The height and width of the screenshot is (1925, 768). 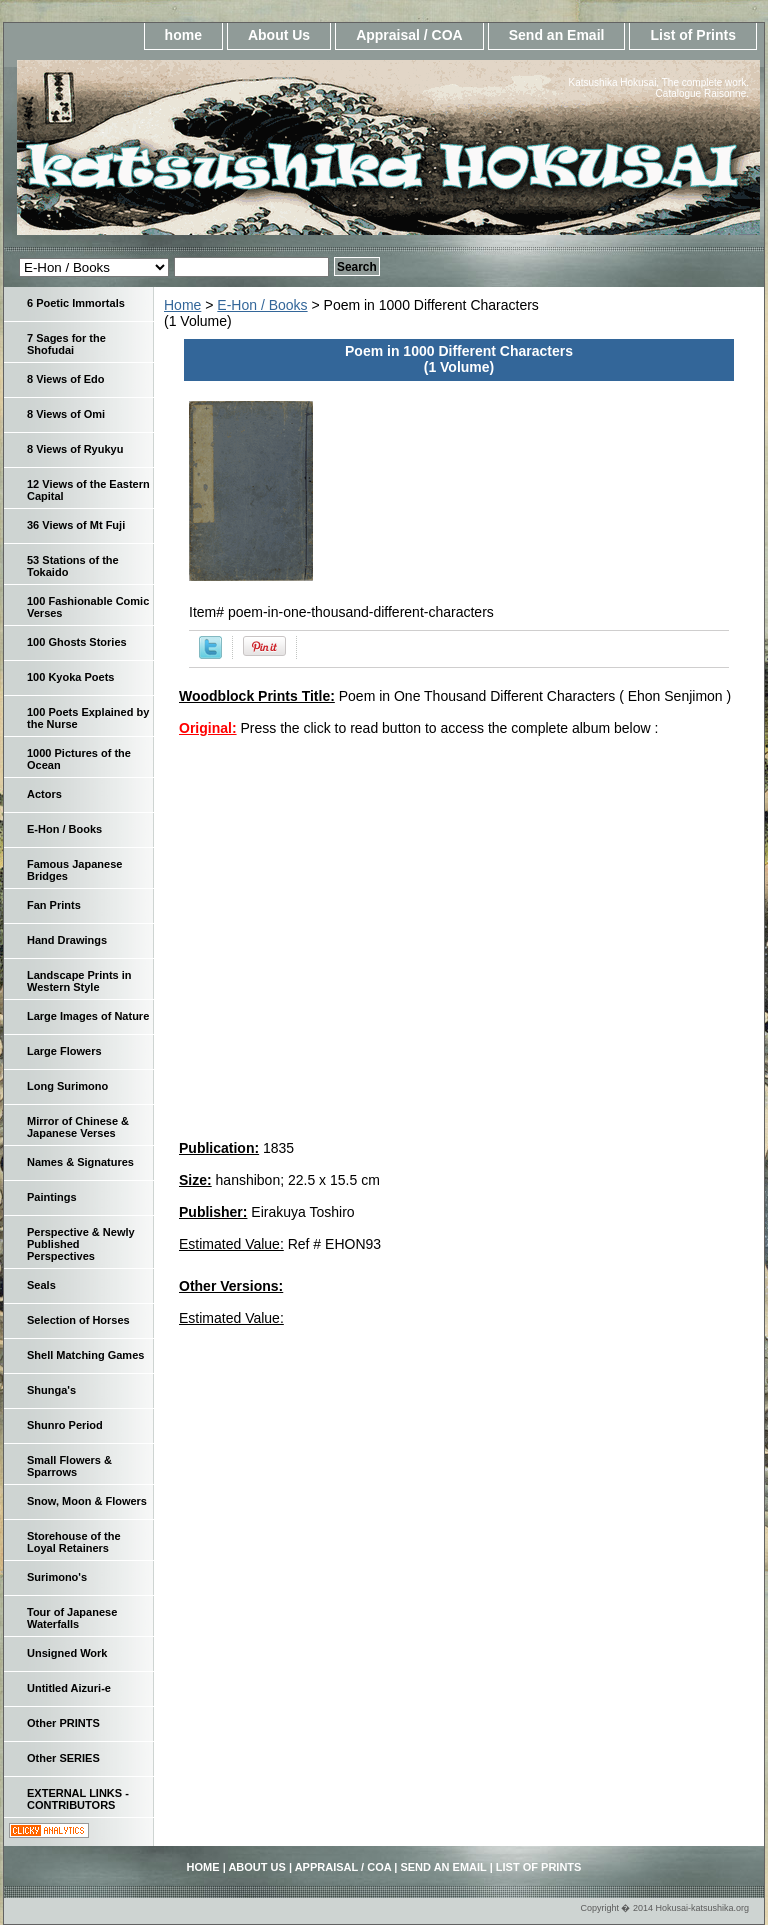 What do you see at coordinates (81, 1244) in the screenshot?
I see `Perspective & Newly Published Perspectives` at bounding box center [81, 1244].